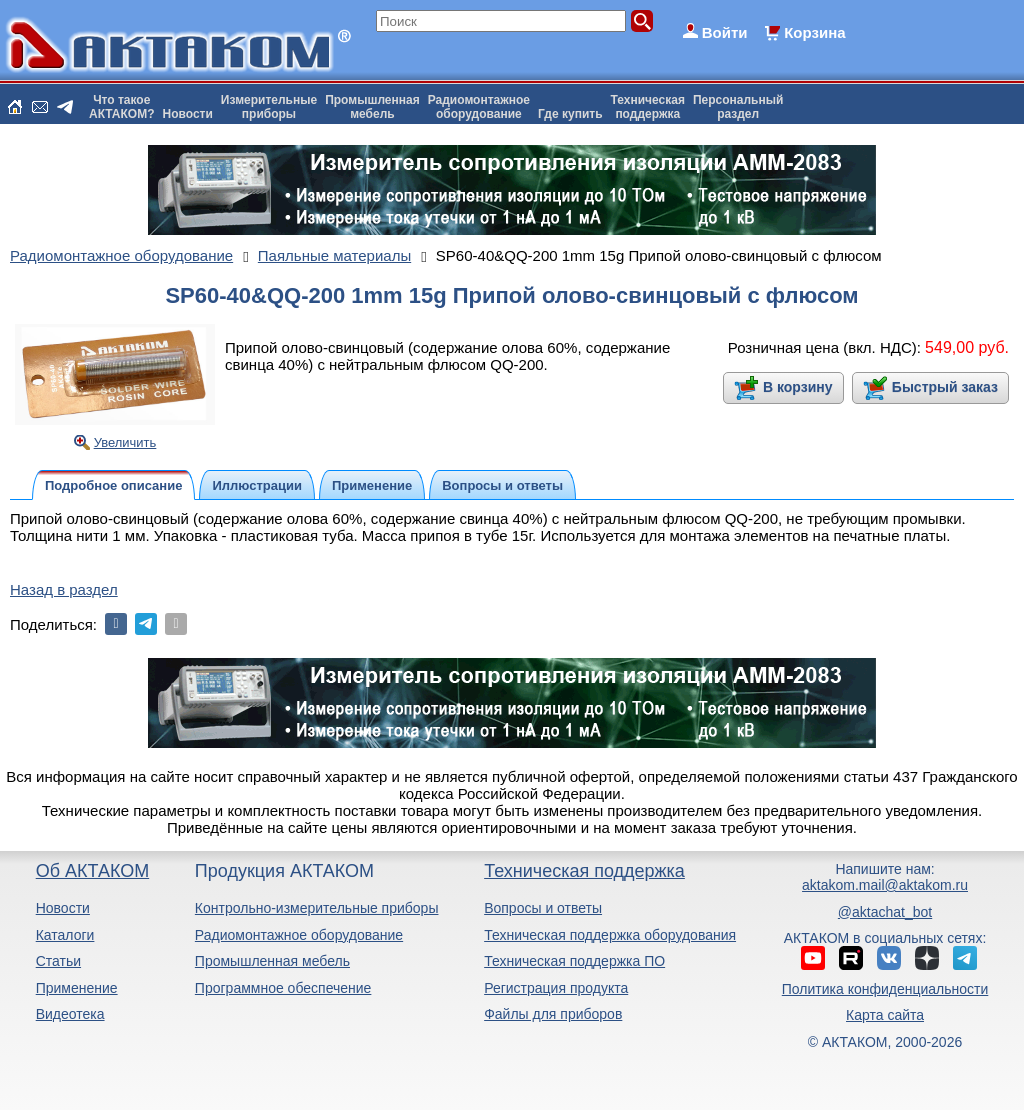 This screenshot has height=1110, width=1024. I want to click on Что такоеАКТАКОМ?, so click(122, 107).